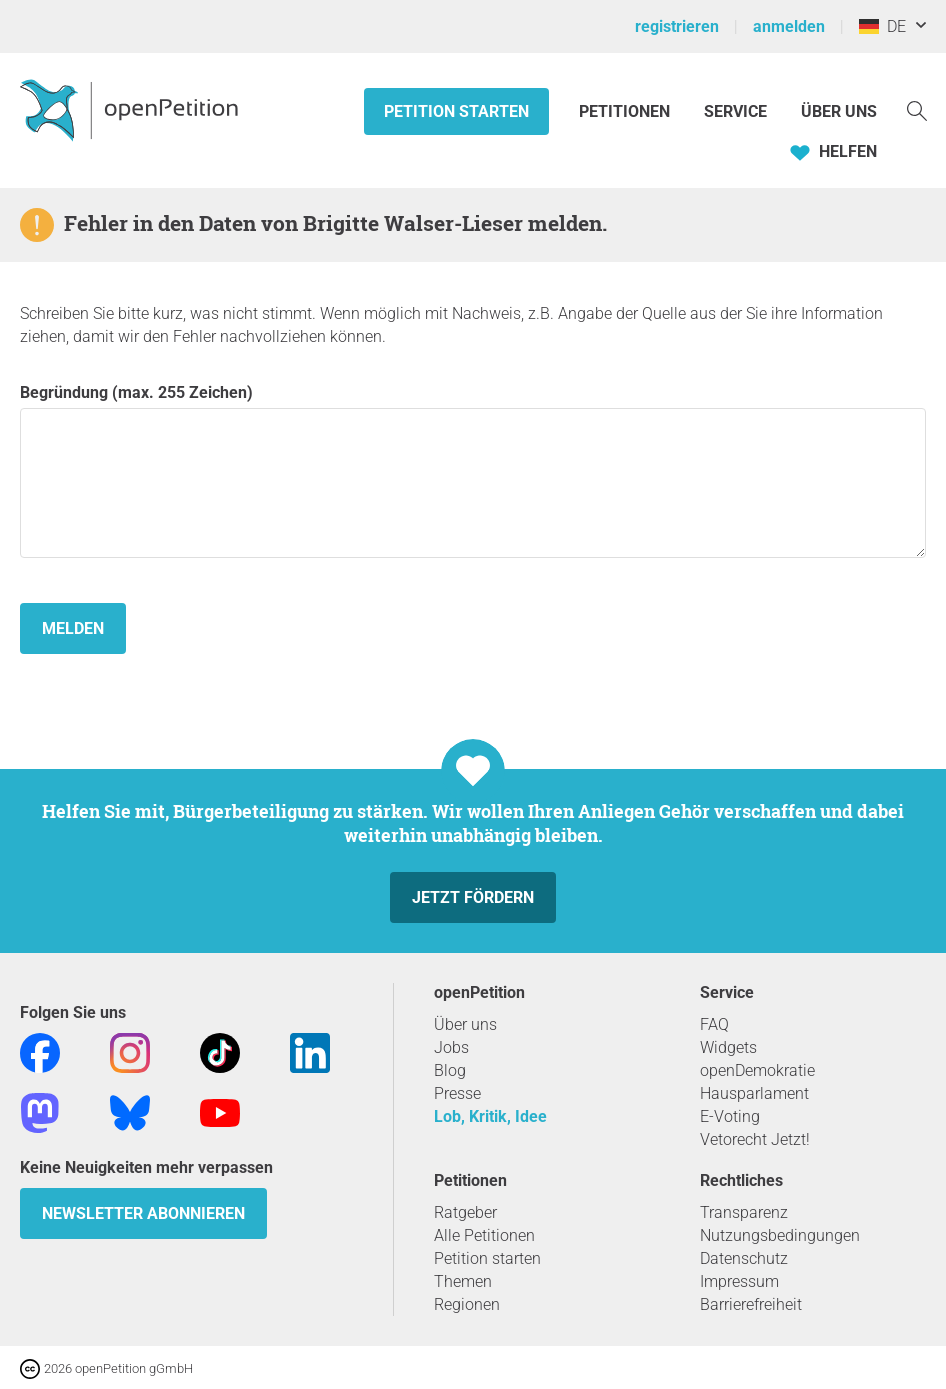 The height and width of the screenshot is (1389, 946). What do you see at coordinates (730, 1116) in the screenshot?
I see `E-Voting` at bounding box center [730, 1116].